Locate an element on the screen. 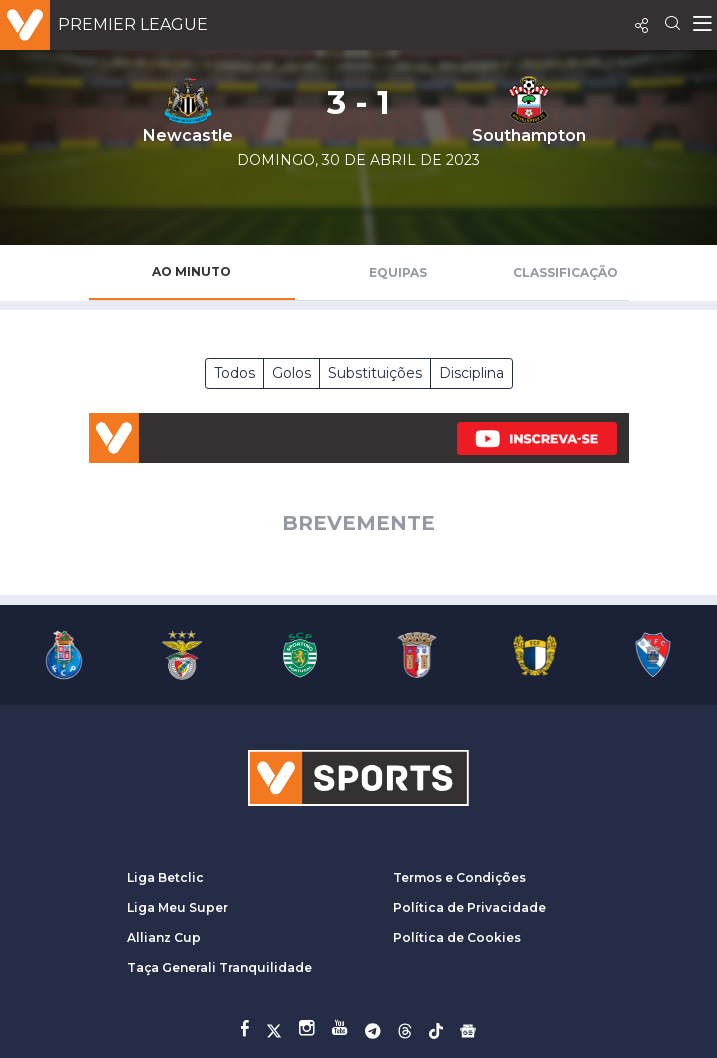  Golos is located at coordinates (291, 373).